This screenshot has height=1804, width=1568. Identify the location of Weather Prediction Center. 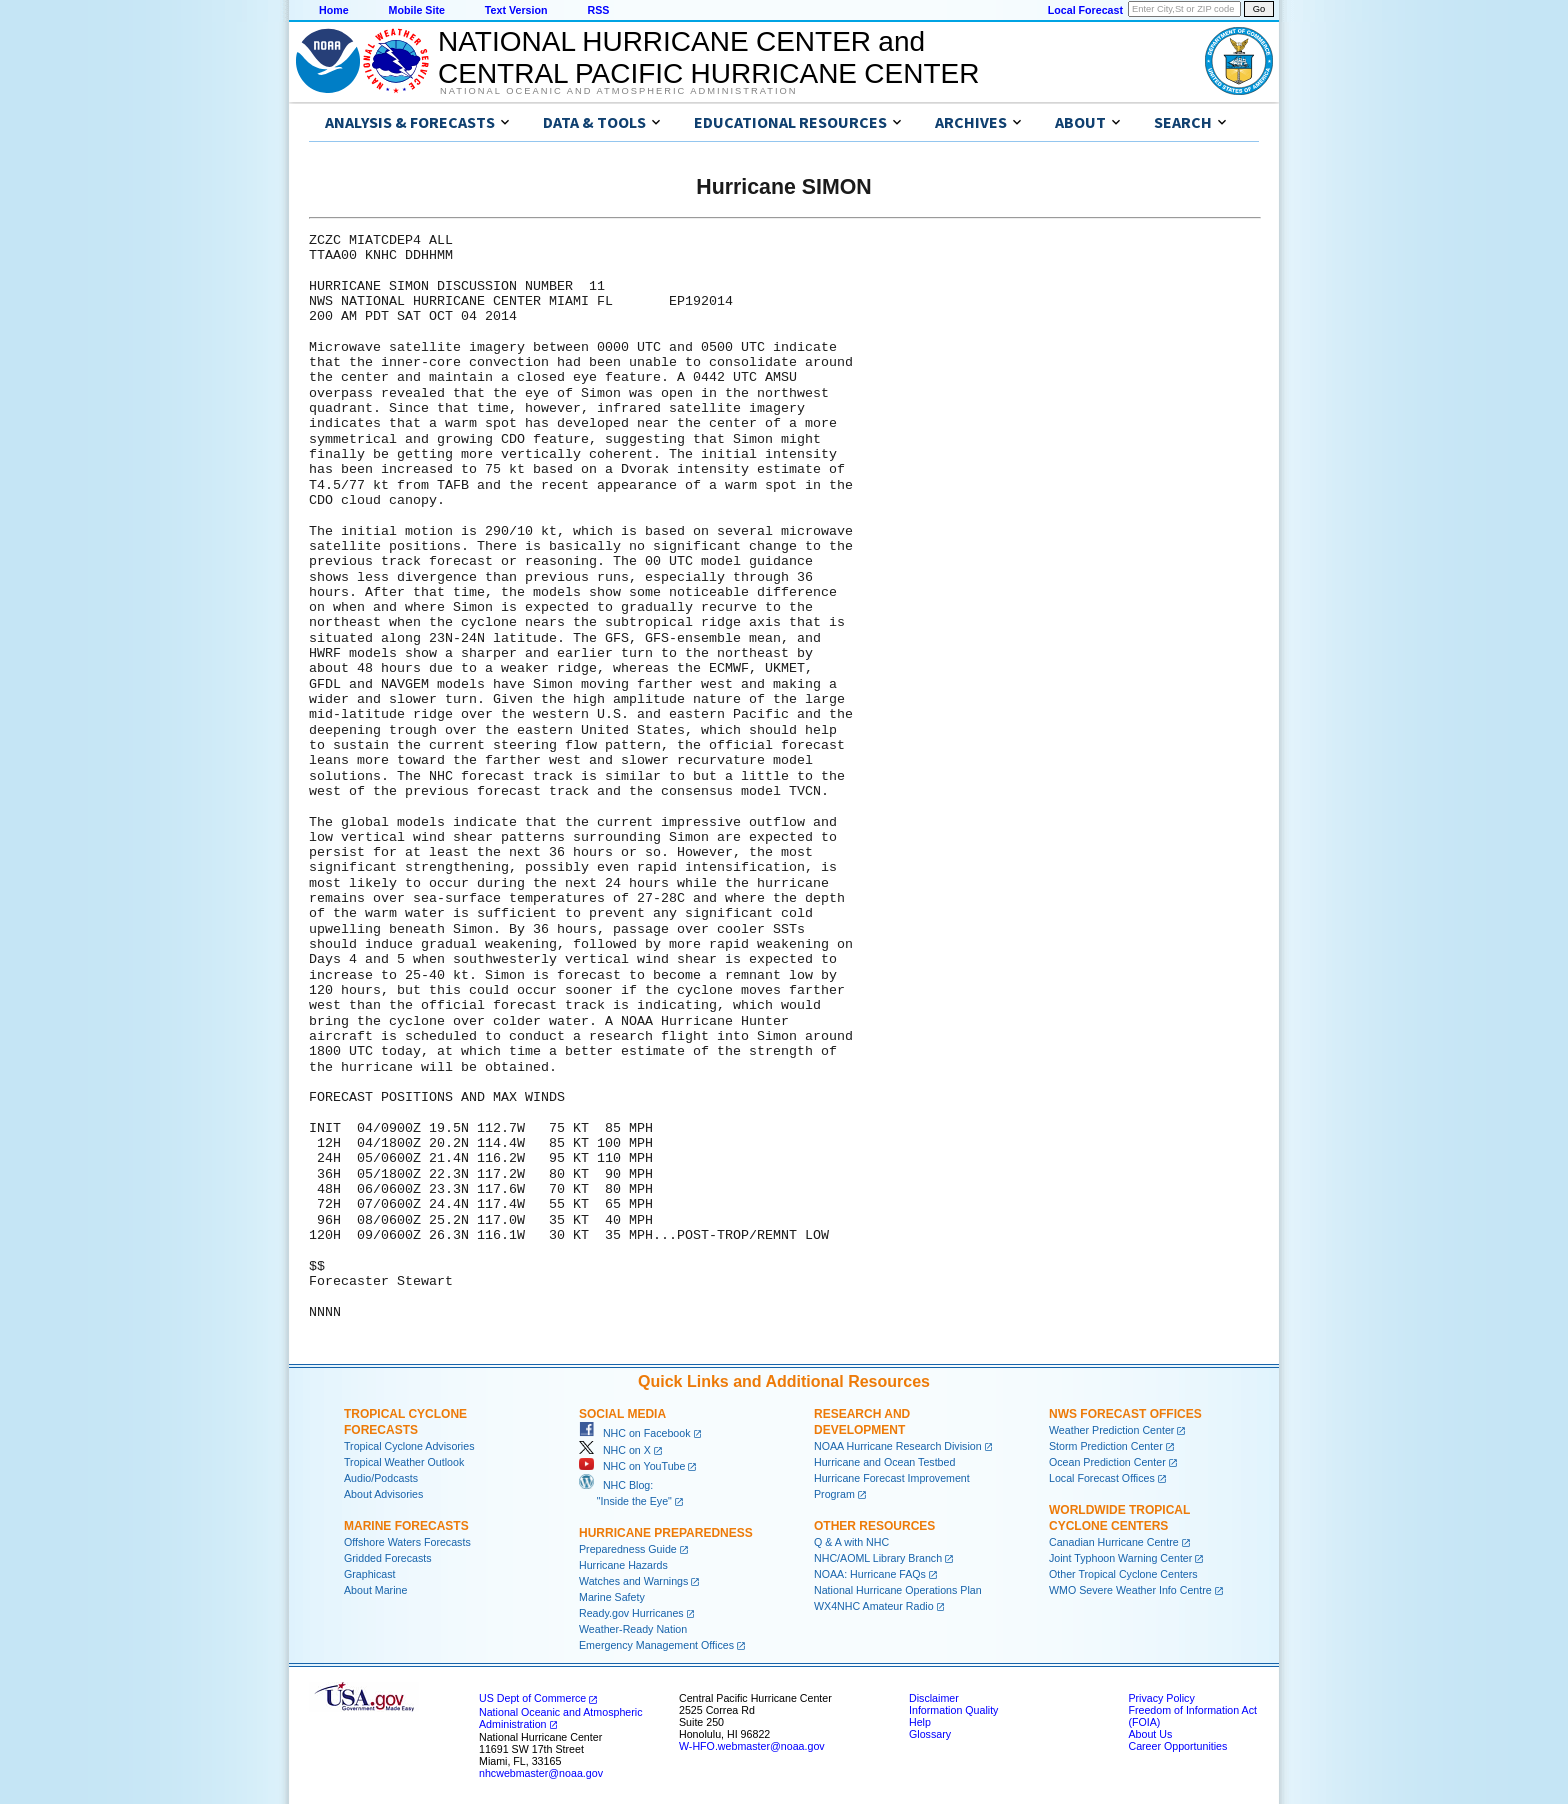
(1111, 1430).